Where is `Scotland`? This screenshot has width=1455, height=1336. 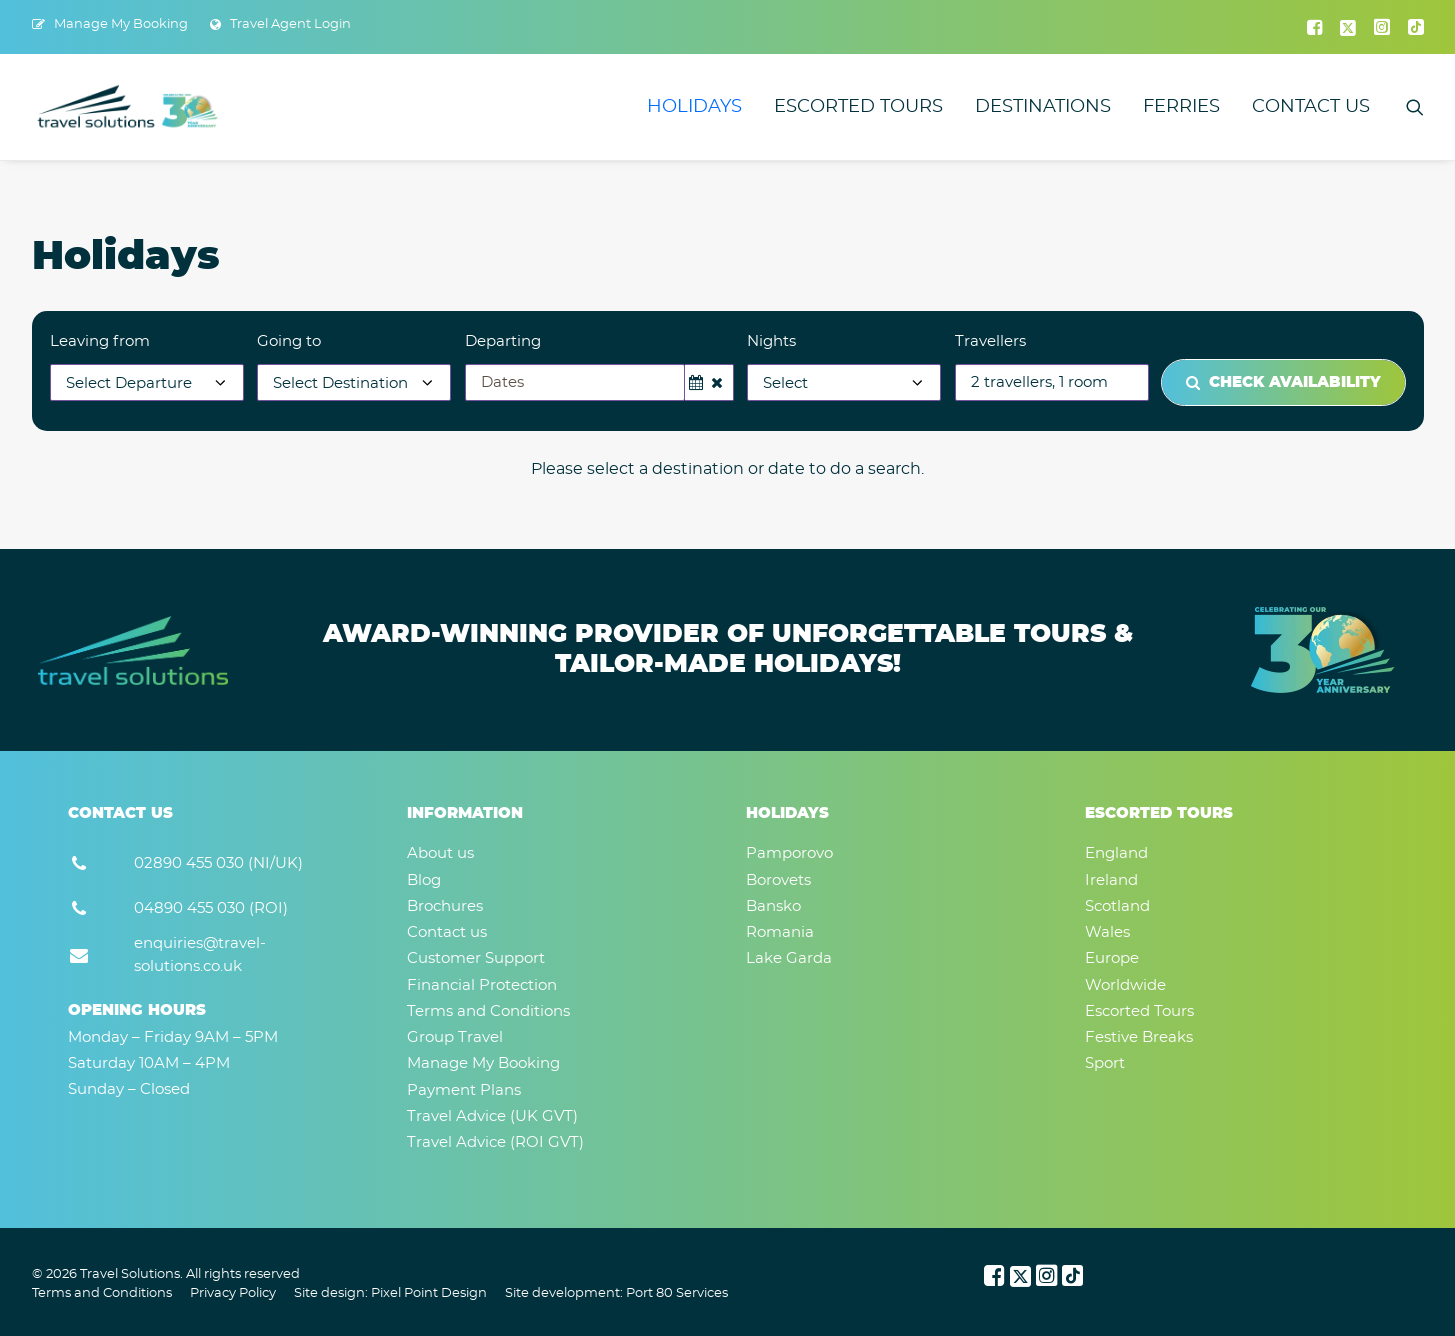 Scotland is located at coordinates (1117, 906).